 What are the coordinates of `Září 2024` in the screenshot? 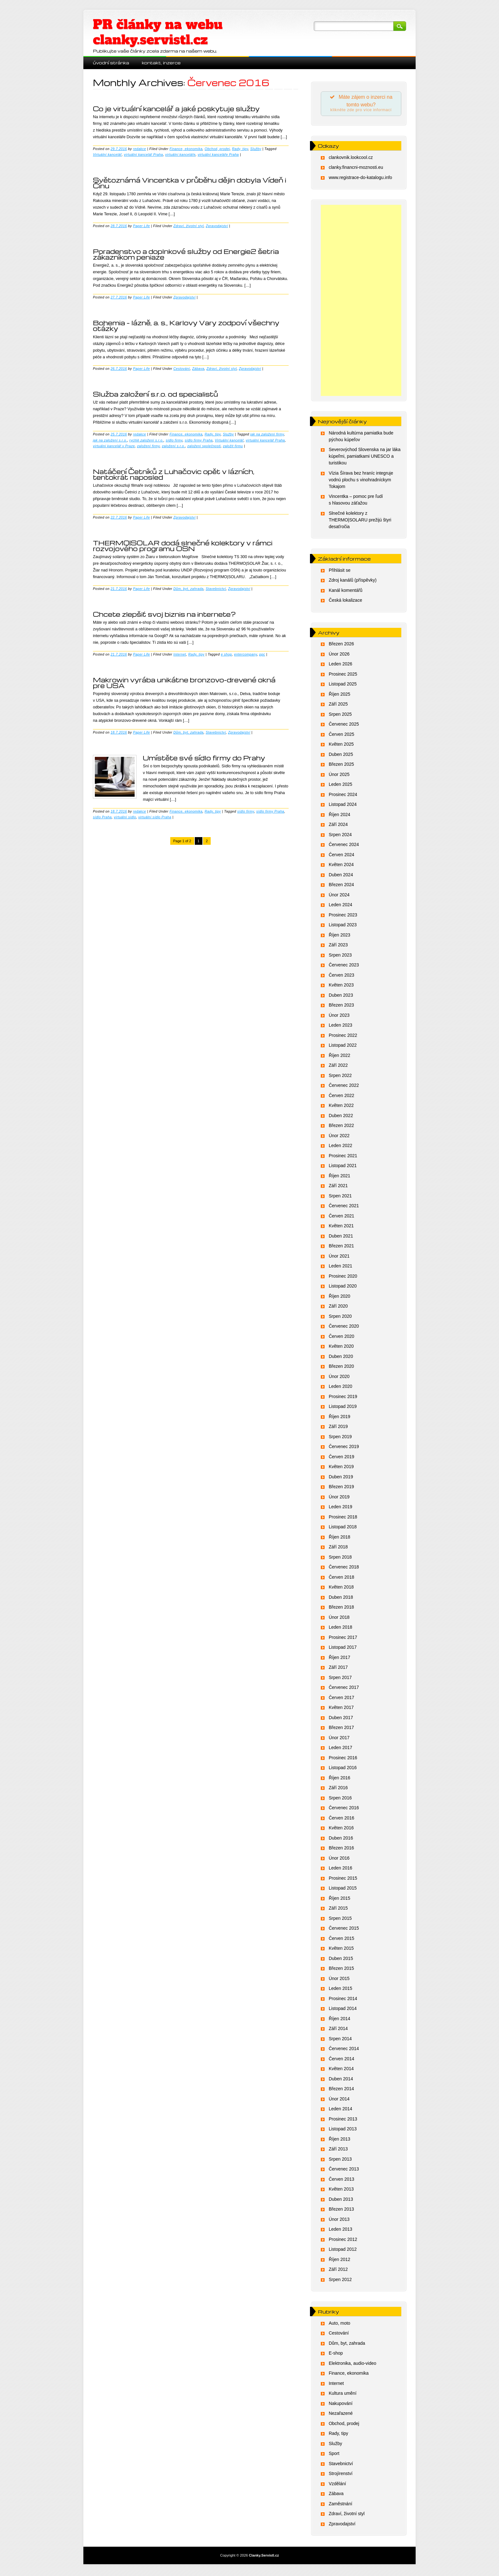 It's located at (338, 826).